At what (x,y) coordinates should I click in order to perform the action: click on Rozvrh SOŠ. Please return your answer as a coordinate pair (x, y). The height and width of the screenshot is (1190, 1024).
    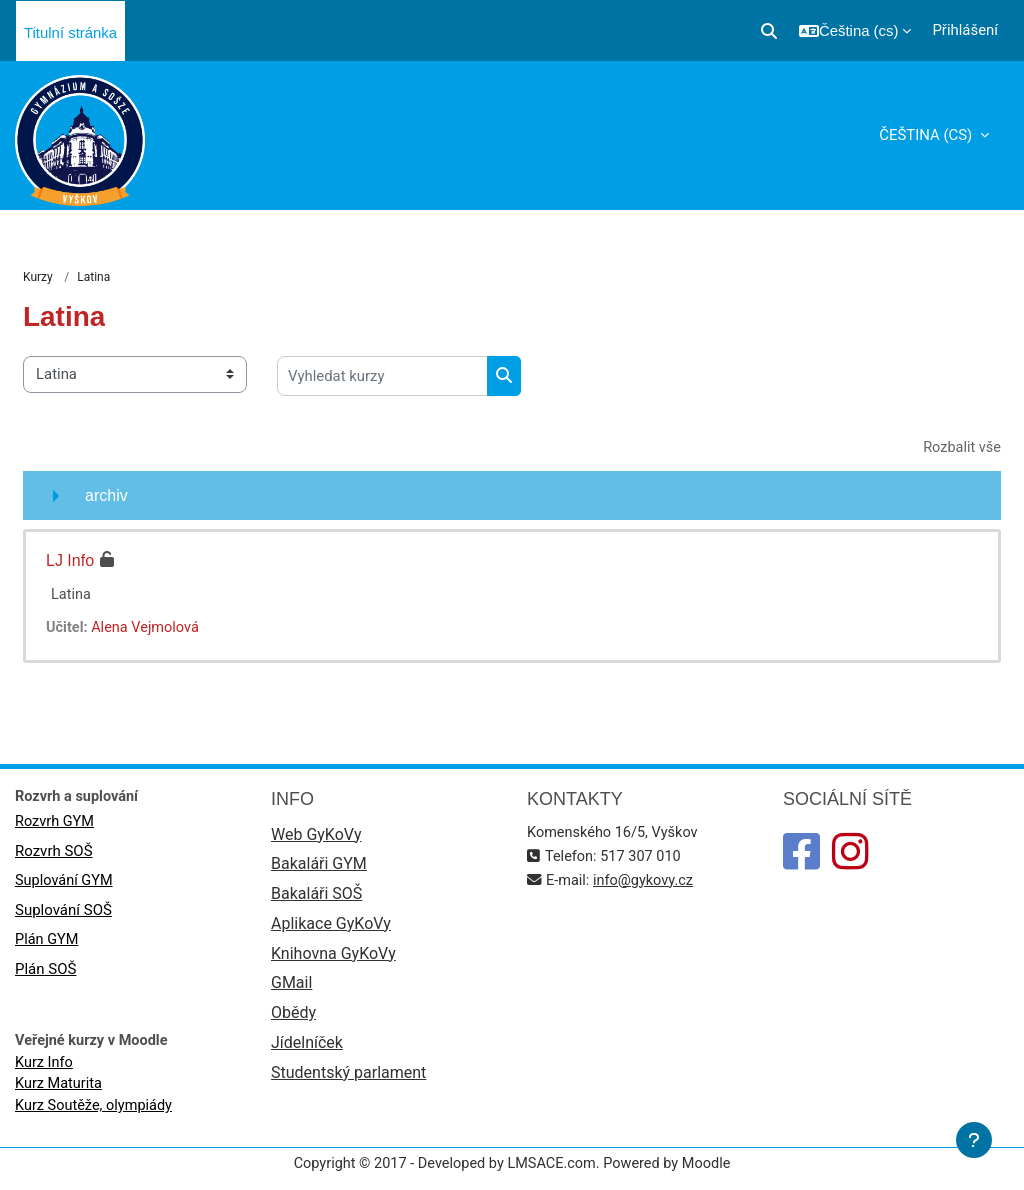
    Looking at the image, I should click on (54, 853).